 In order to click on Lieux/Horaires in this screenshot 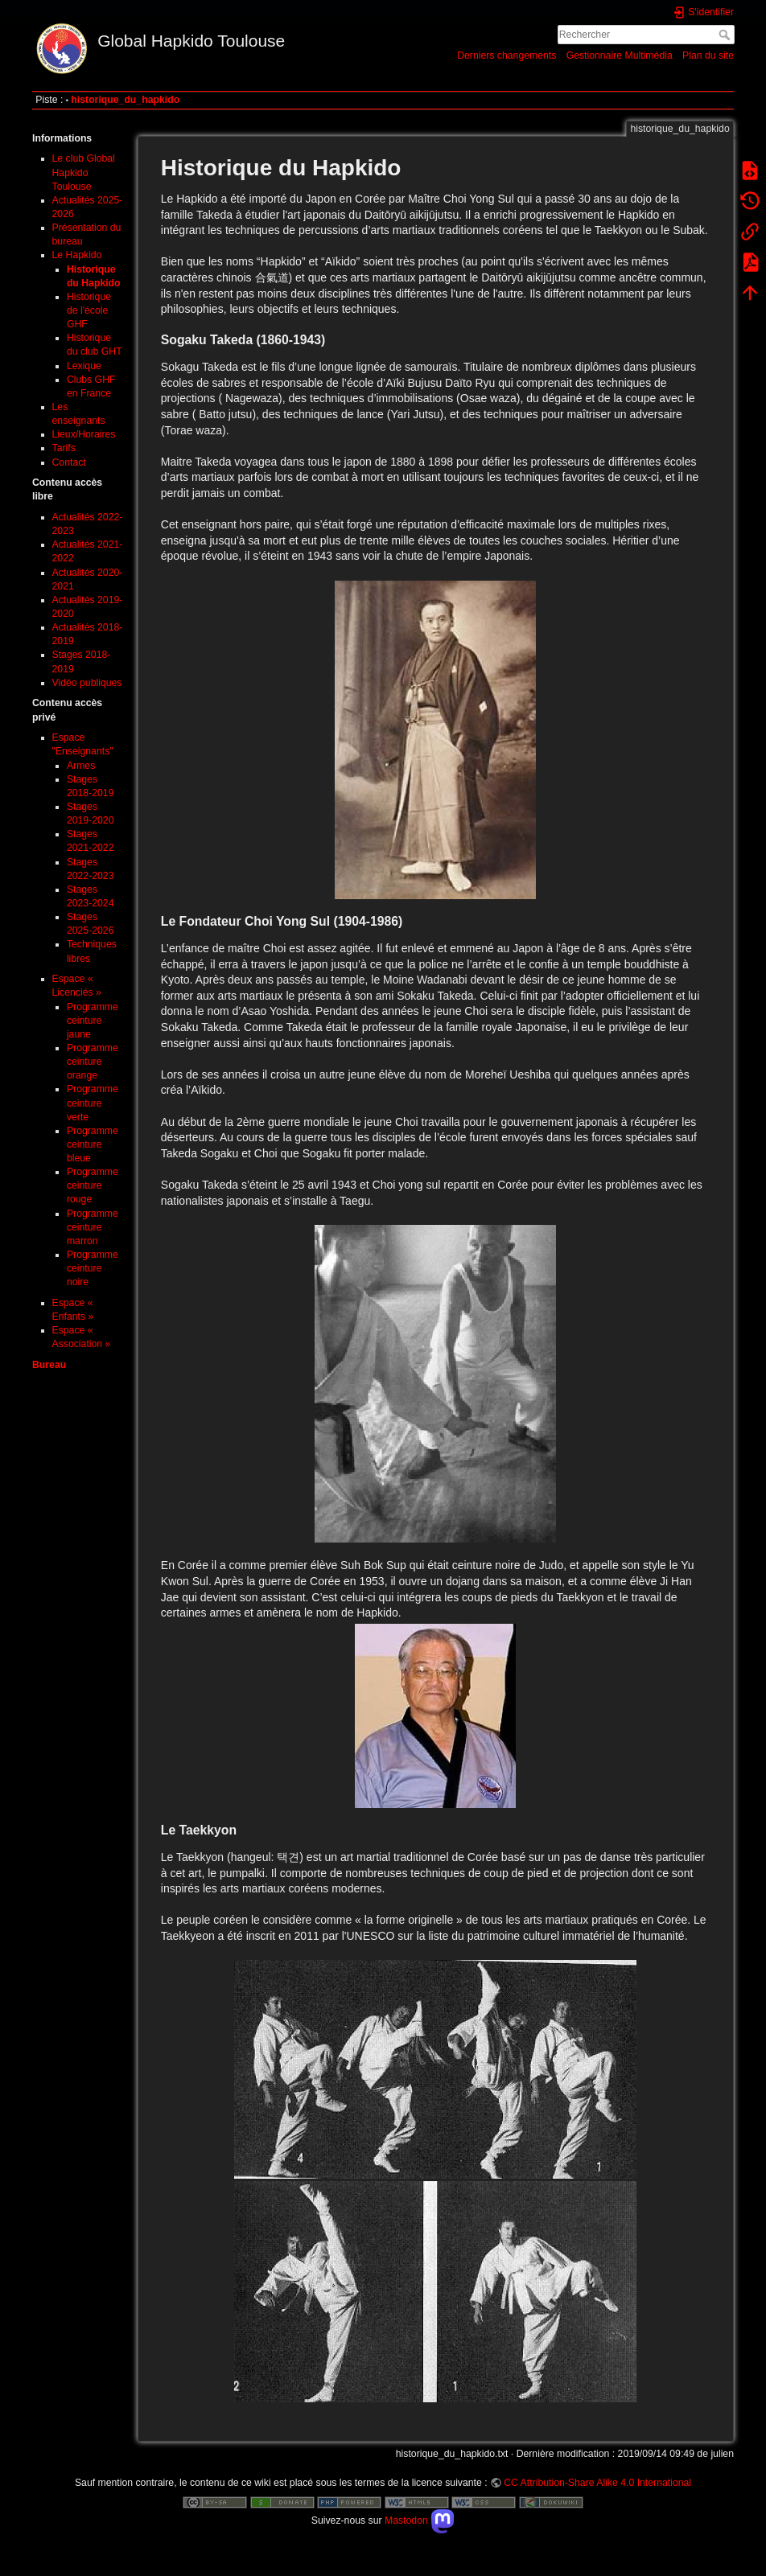, I will do `click(84, 434)`.